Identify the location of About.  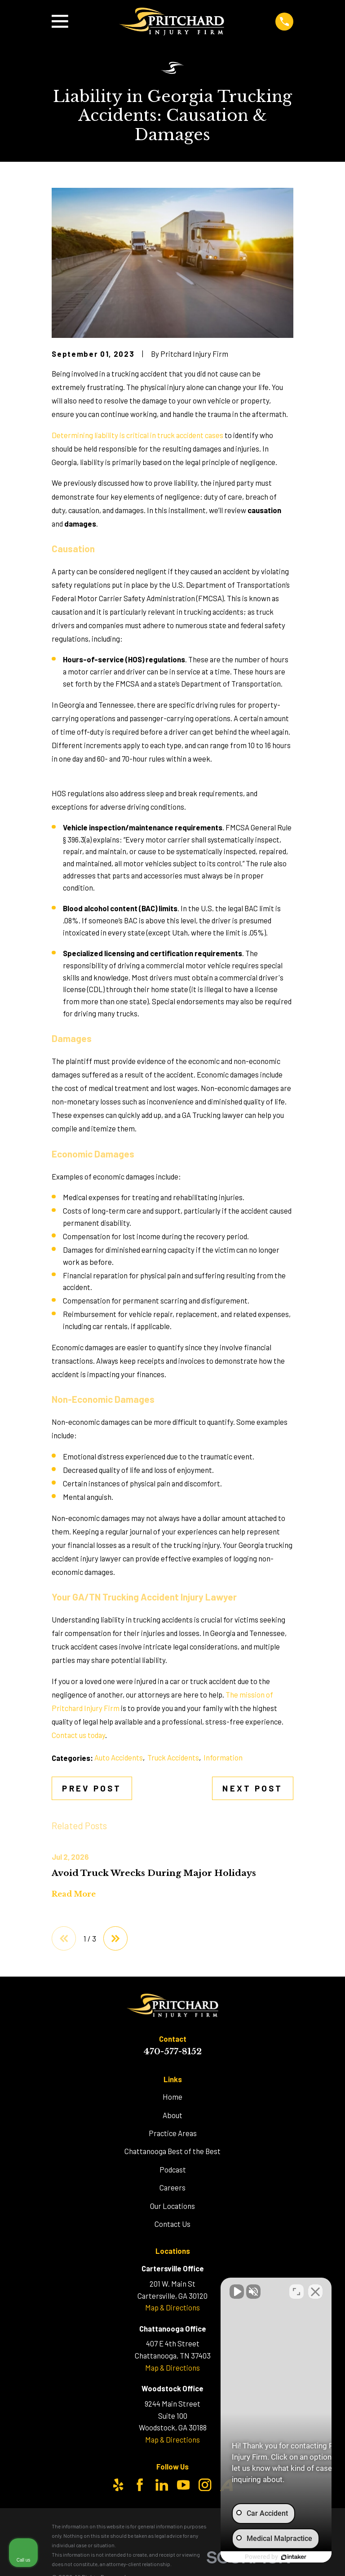
(172, 2114).